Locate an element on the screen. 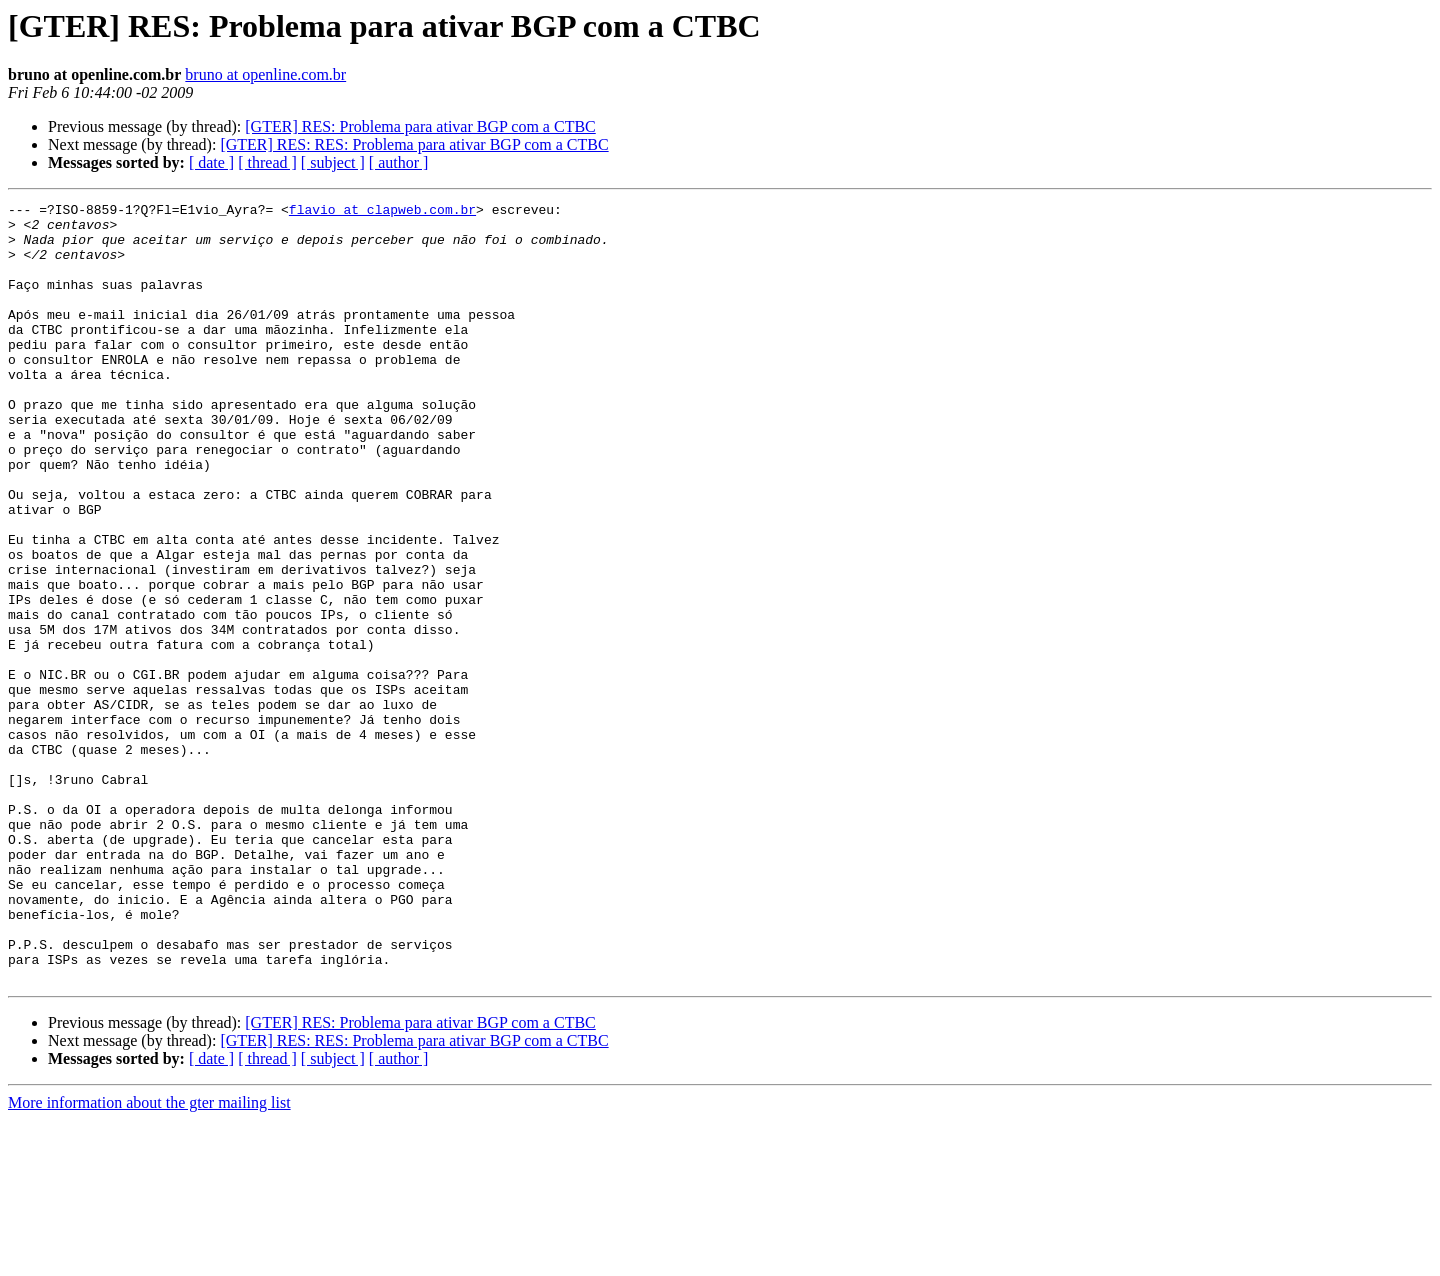 This screenshot has height=1276, width=1440. flavio at clapweb.com.br is located at coordinates (382, 212).